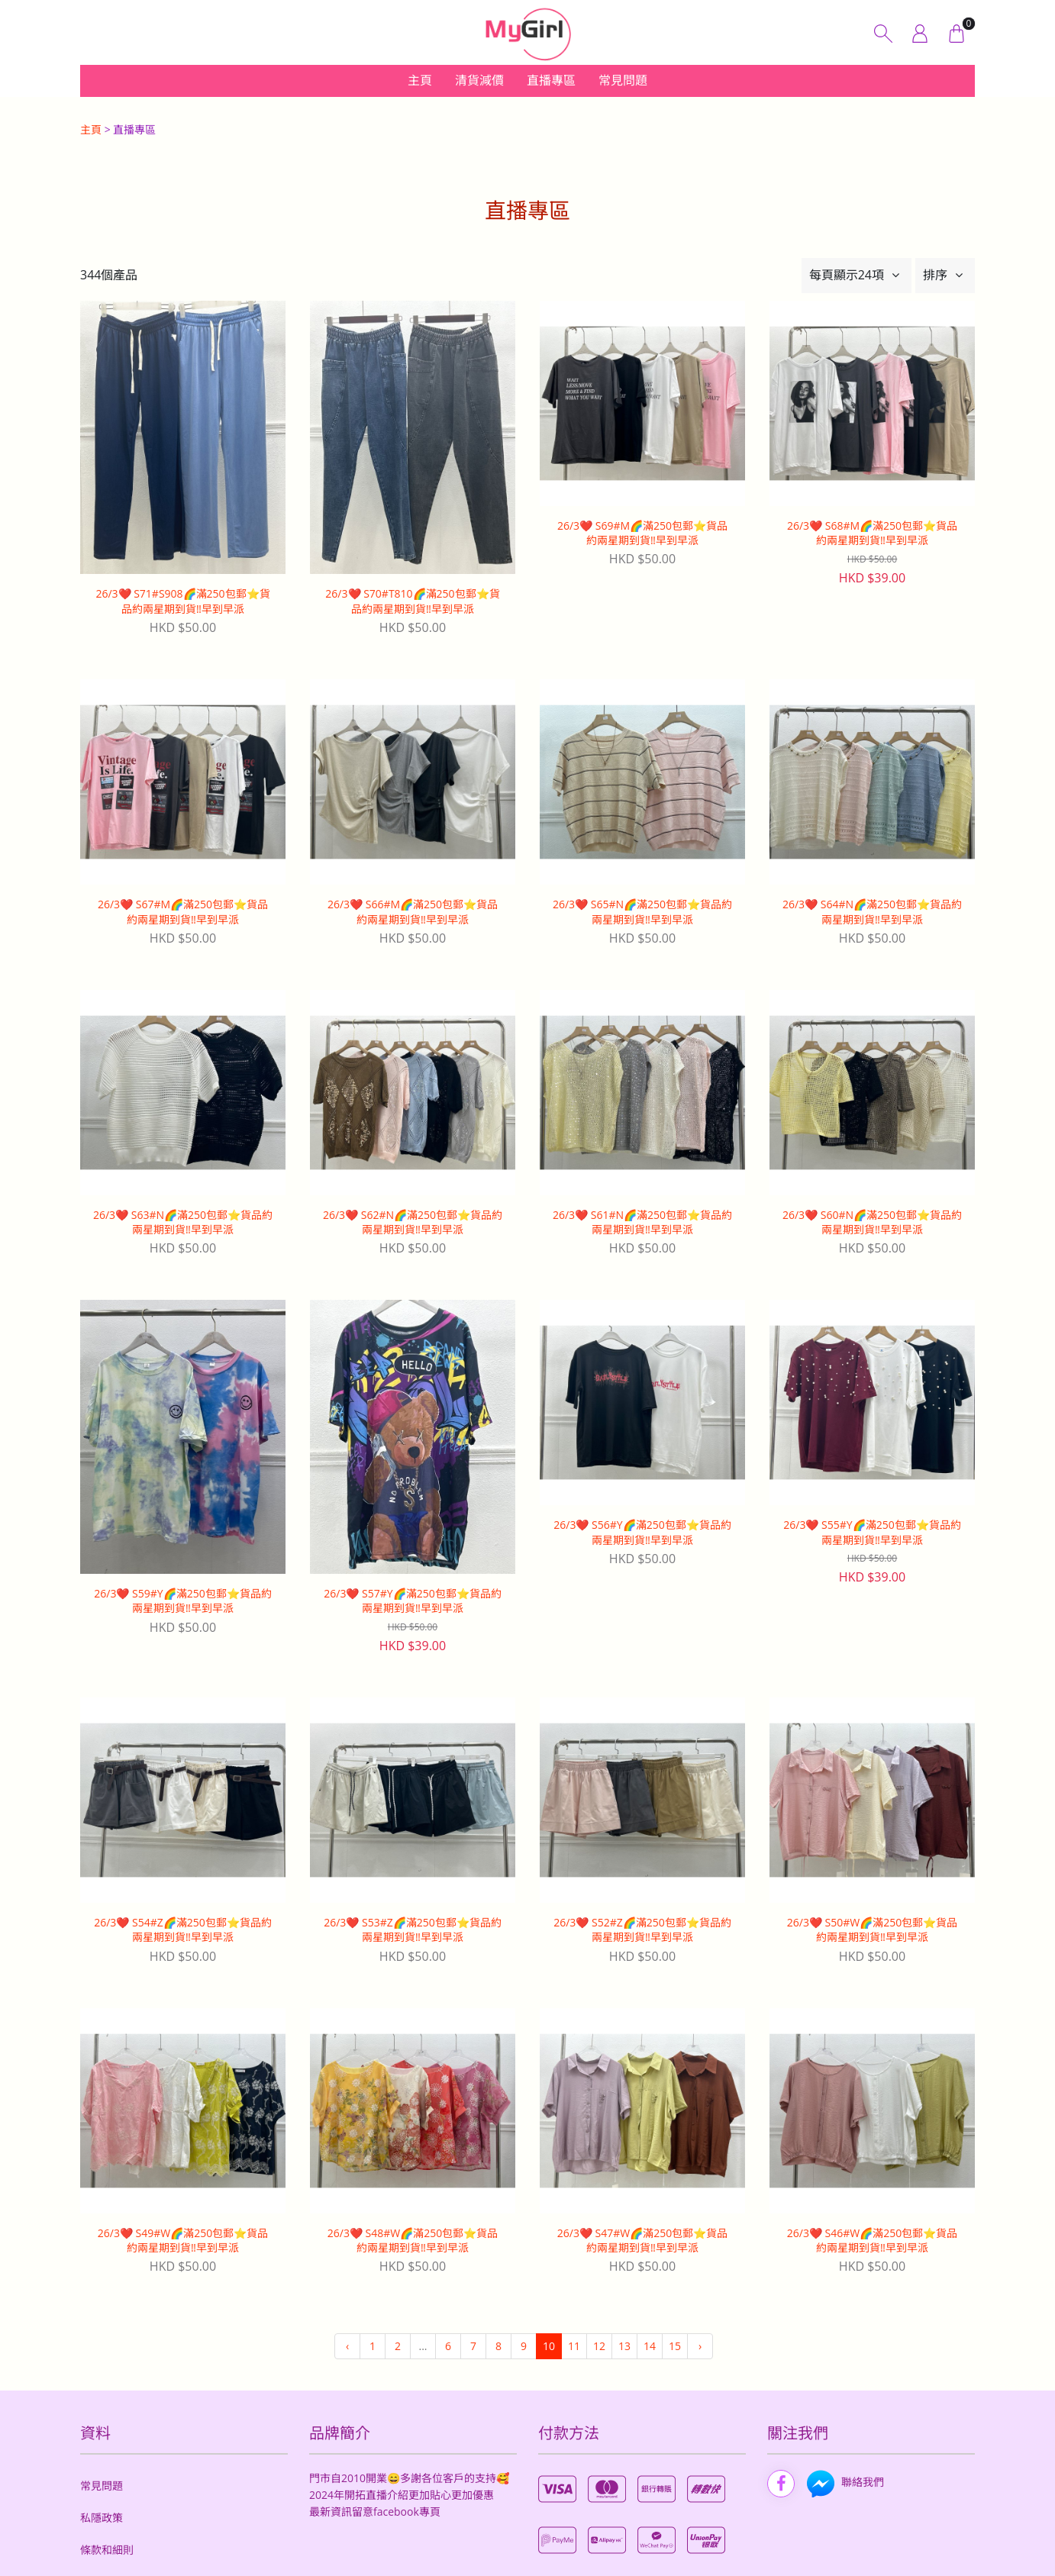 This screenshot has height=2576, width=1055. Describe the element at coordinates (182, 601) in the screenshot. I see `26/3❤️ S71#S908🌈滿250包郵⭐️貨品約兩星期到貨‼️早到早派` at that location.